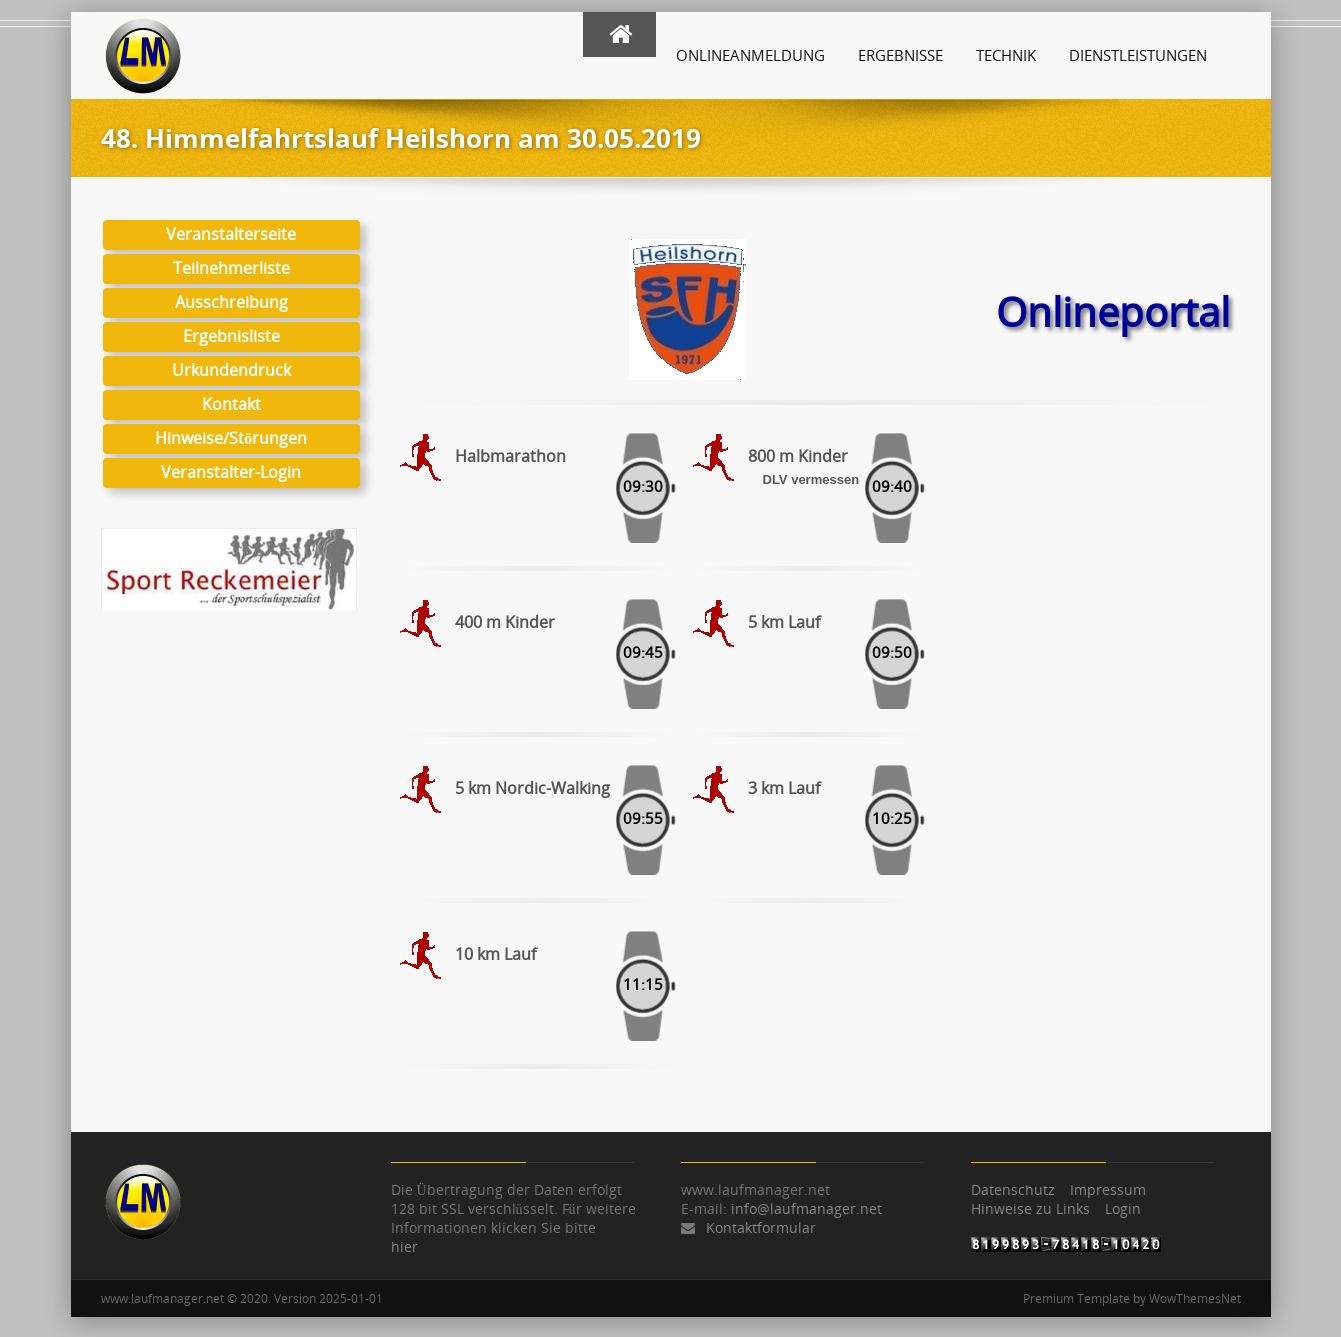 This screenshot has height=1337, width=1341. I want to click on Urkundendruck, so click(230, 370).